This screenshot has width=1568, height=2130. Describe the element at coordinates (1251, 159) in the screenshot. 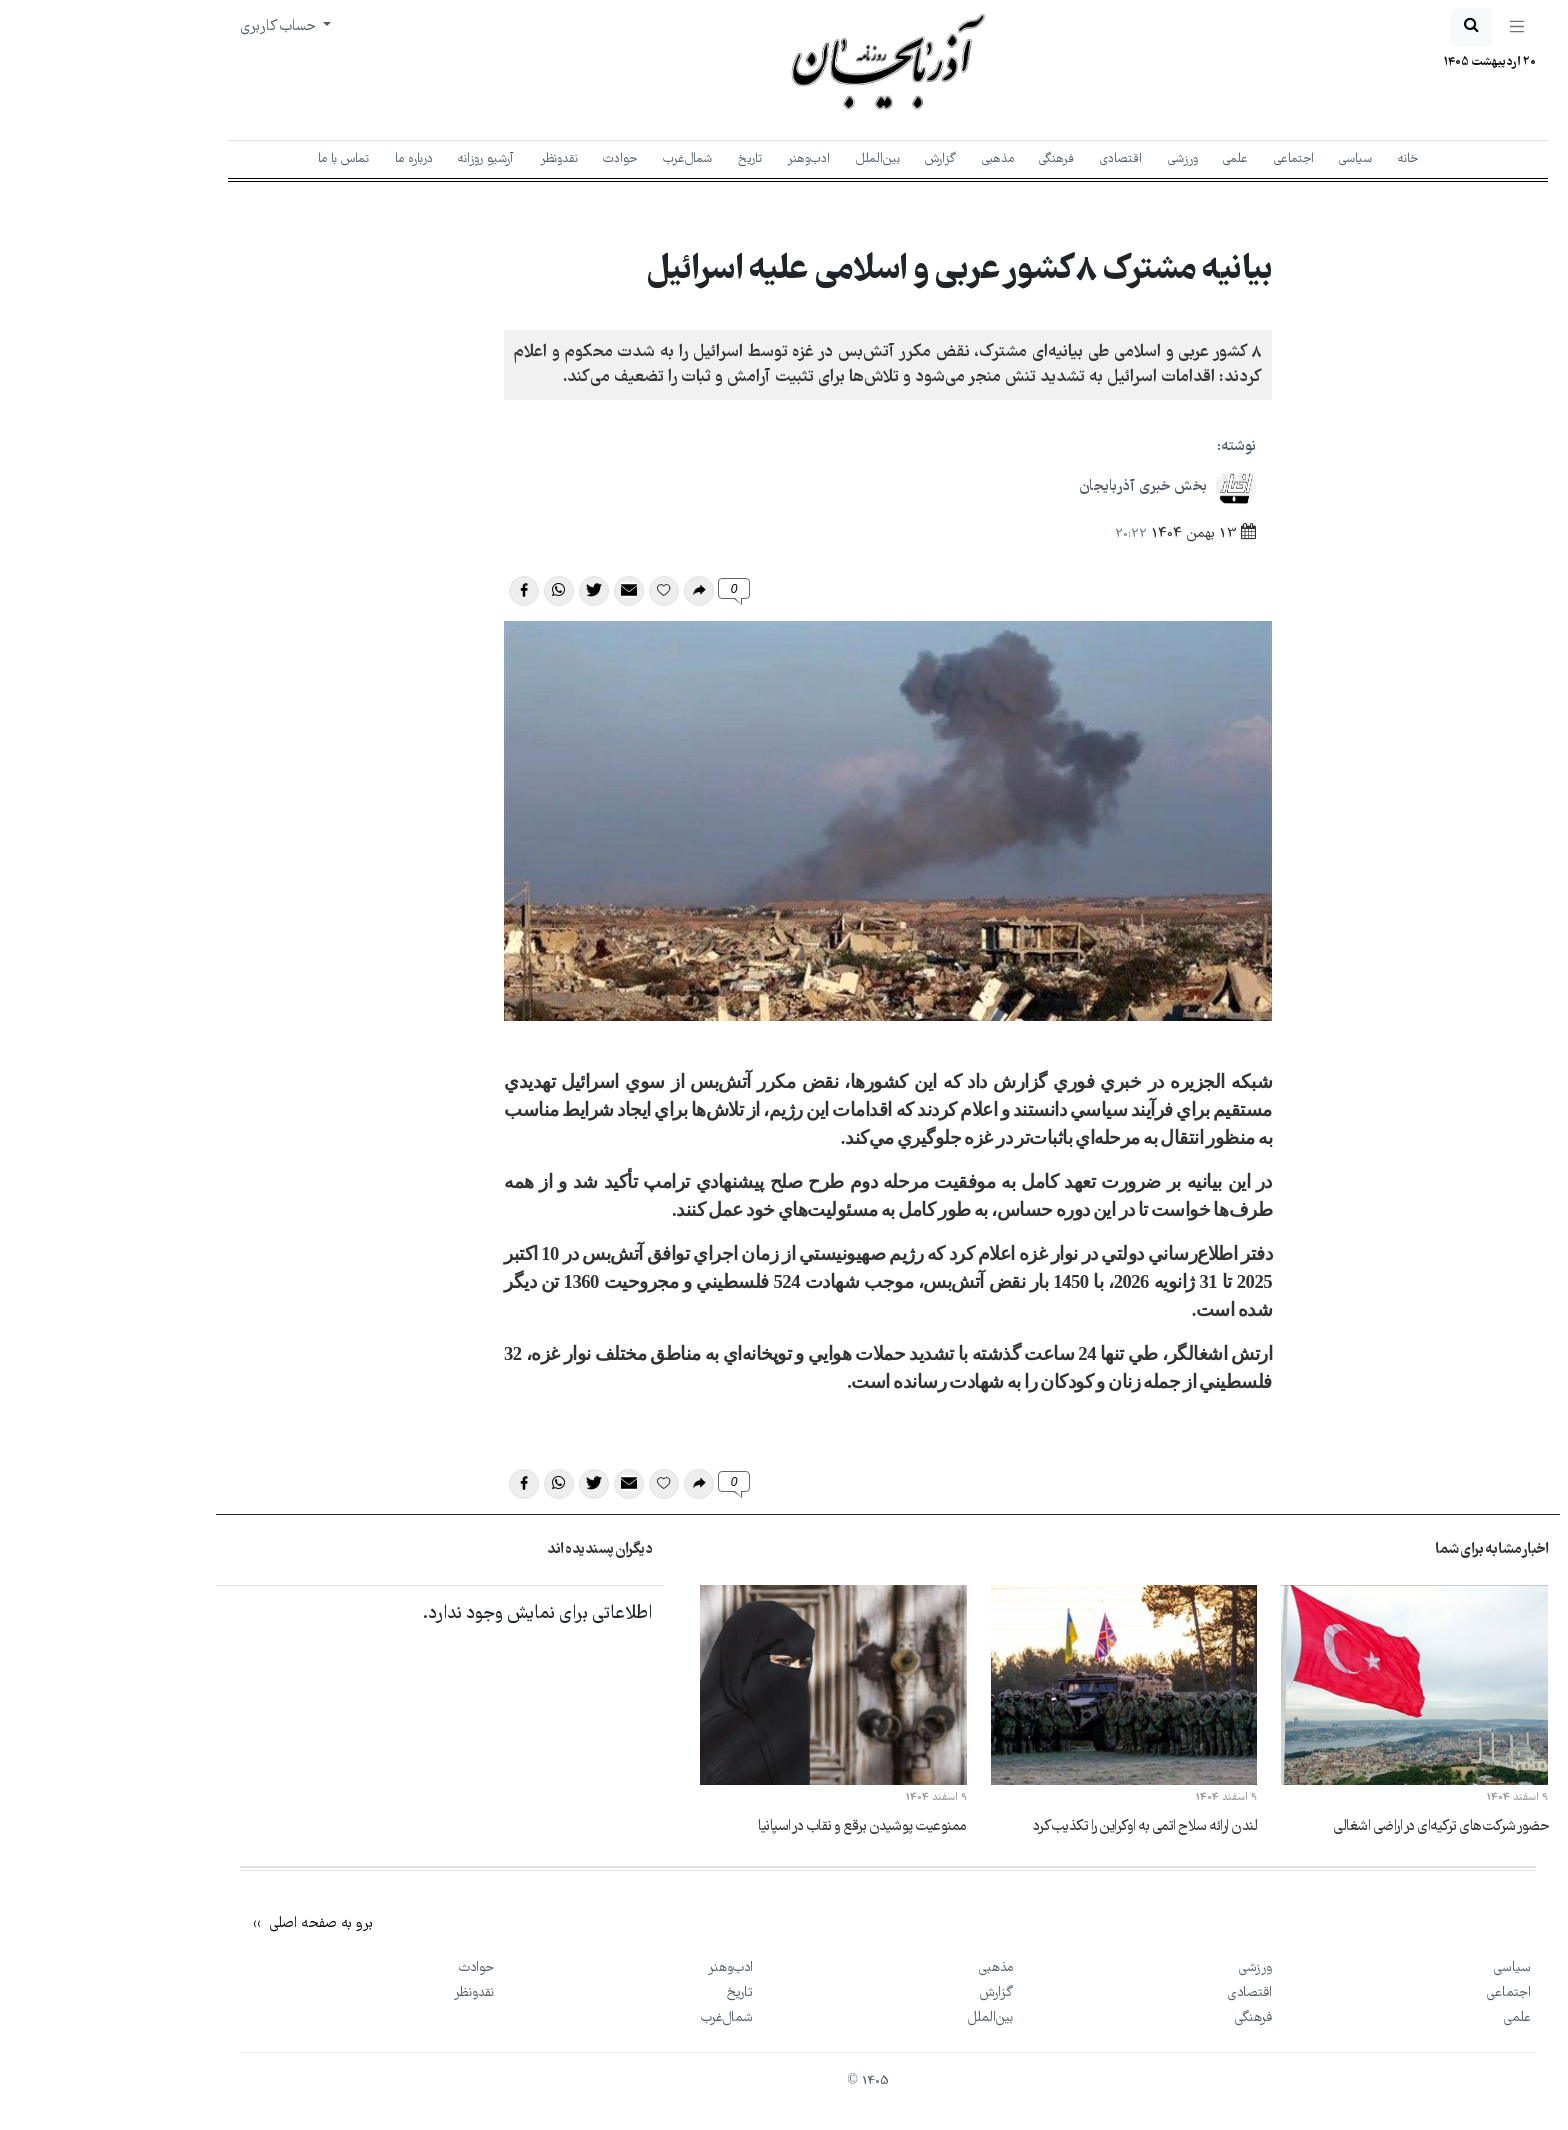

I see `سیاسی` at that location.